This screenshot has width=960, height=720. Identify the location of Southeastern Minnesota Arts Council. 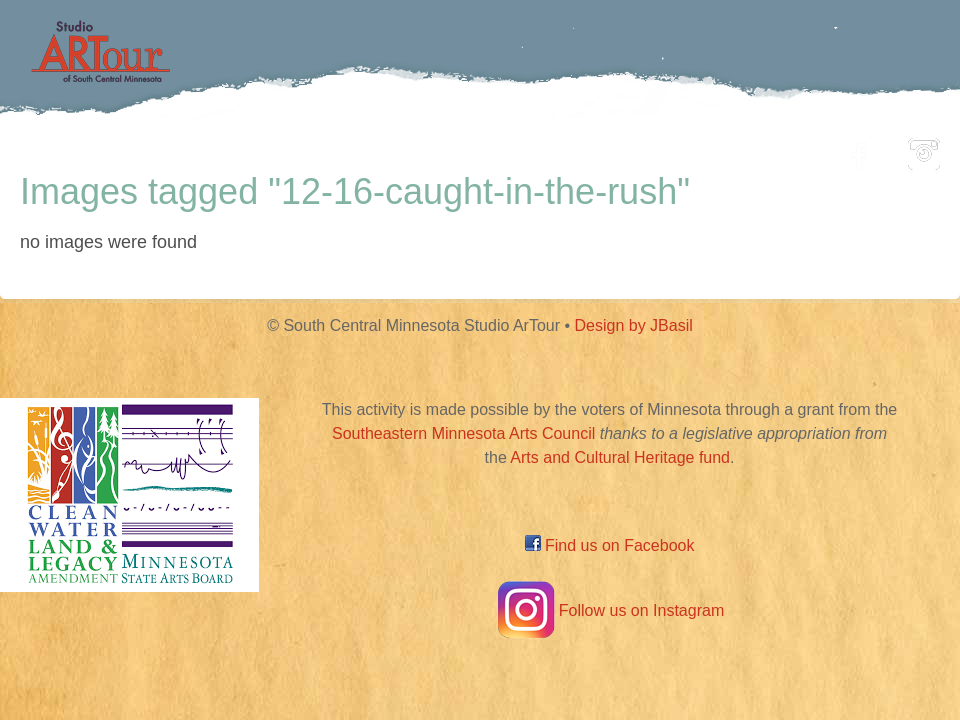
(463, 433).